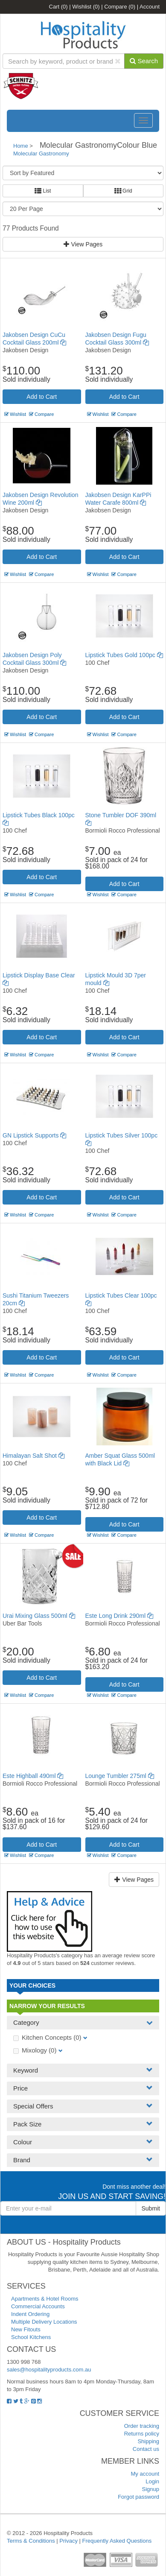 Image resolution: width=166 pixels, height=2576 pixels. What do you see at coordinates (31, 2337) in the screenshot?
I see `School Kitchens` at bounding box center [31, 2337].